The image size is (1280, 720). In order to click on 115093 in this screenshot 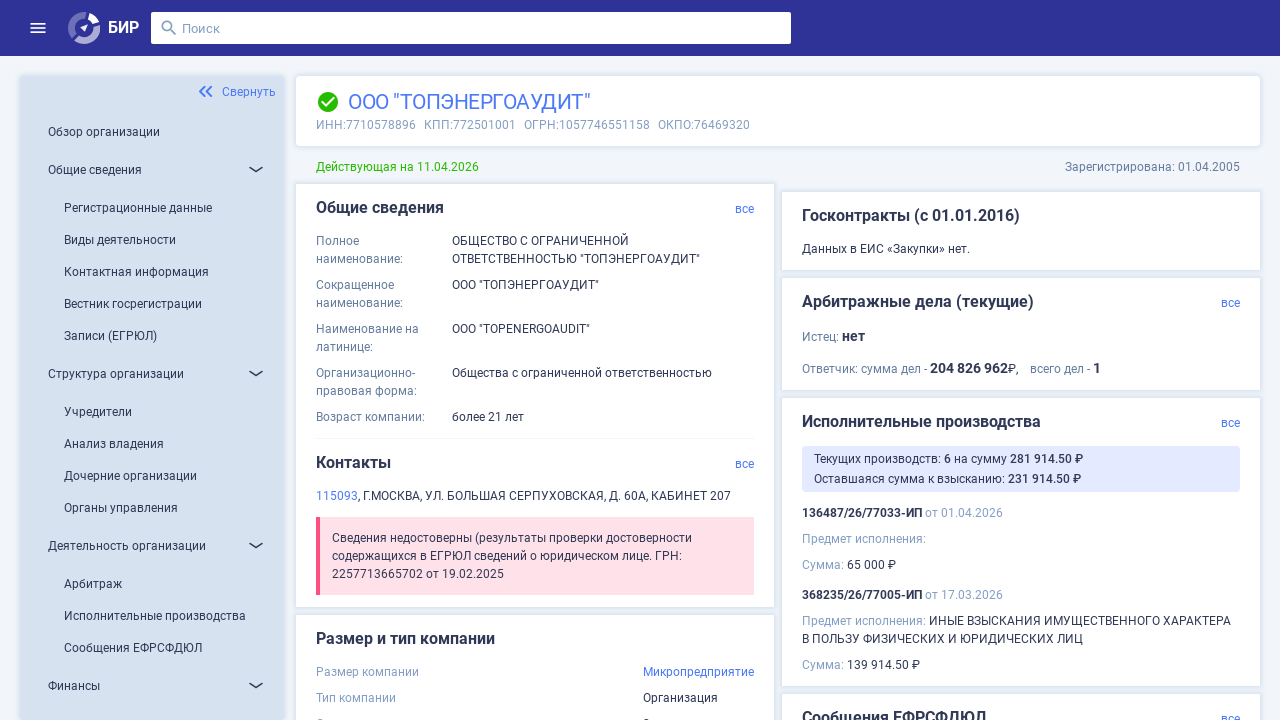, I will do `click(337, 496)`.